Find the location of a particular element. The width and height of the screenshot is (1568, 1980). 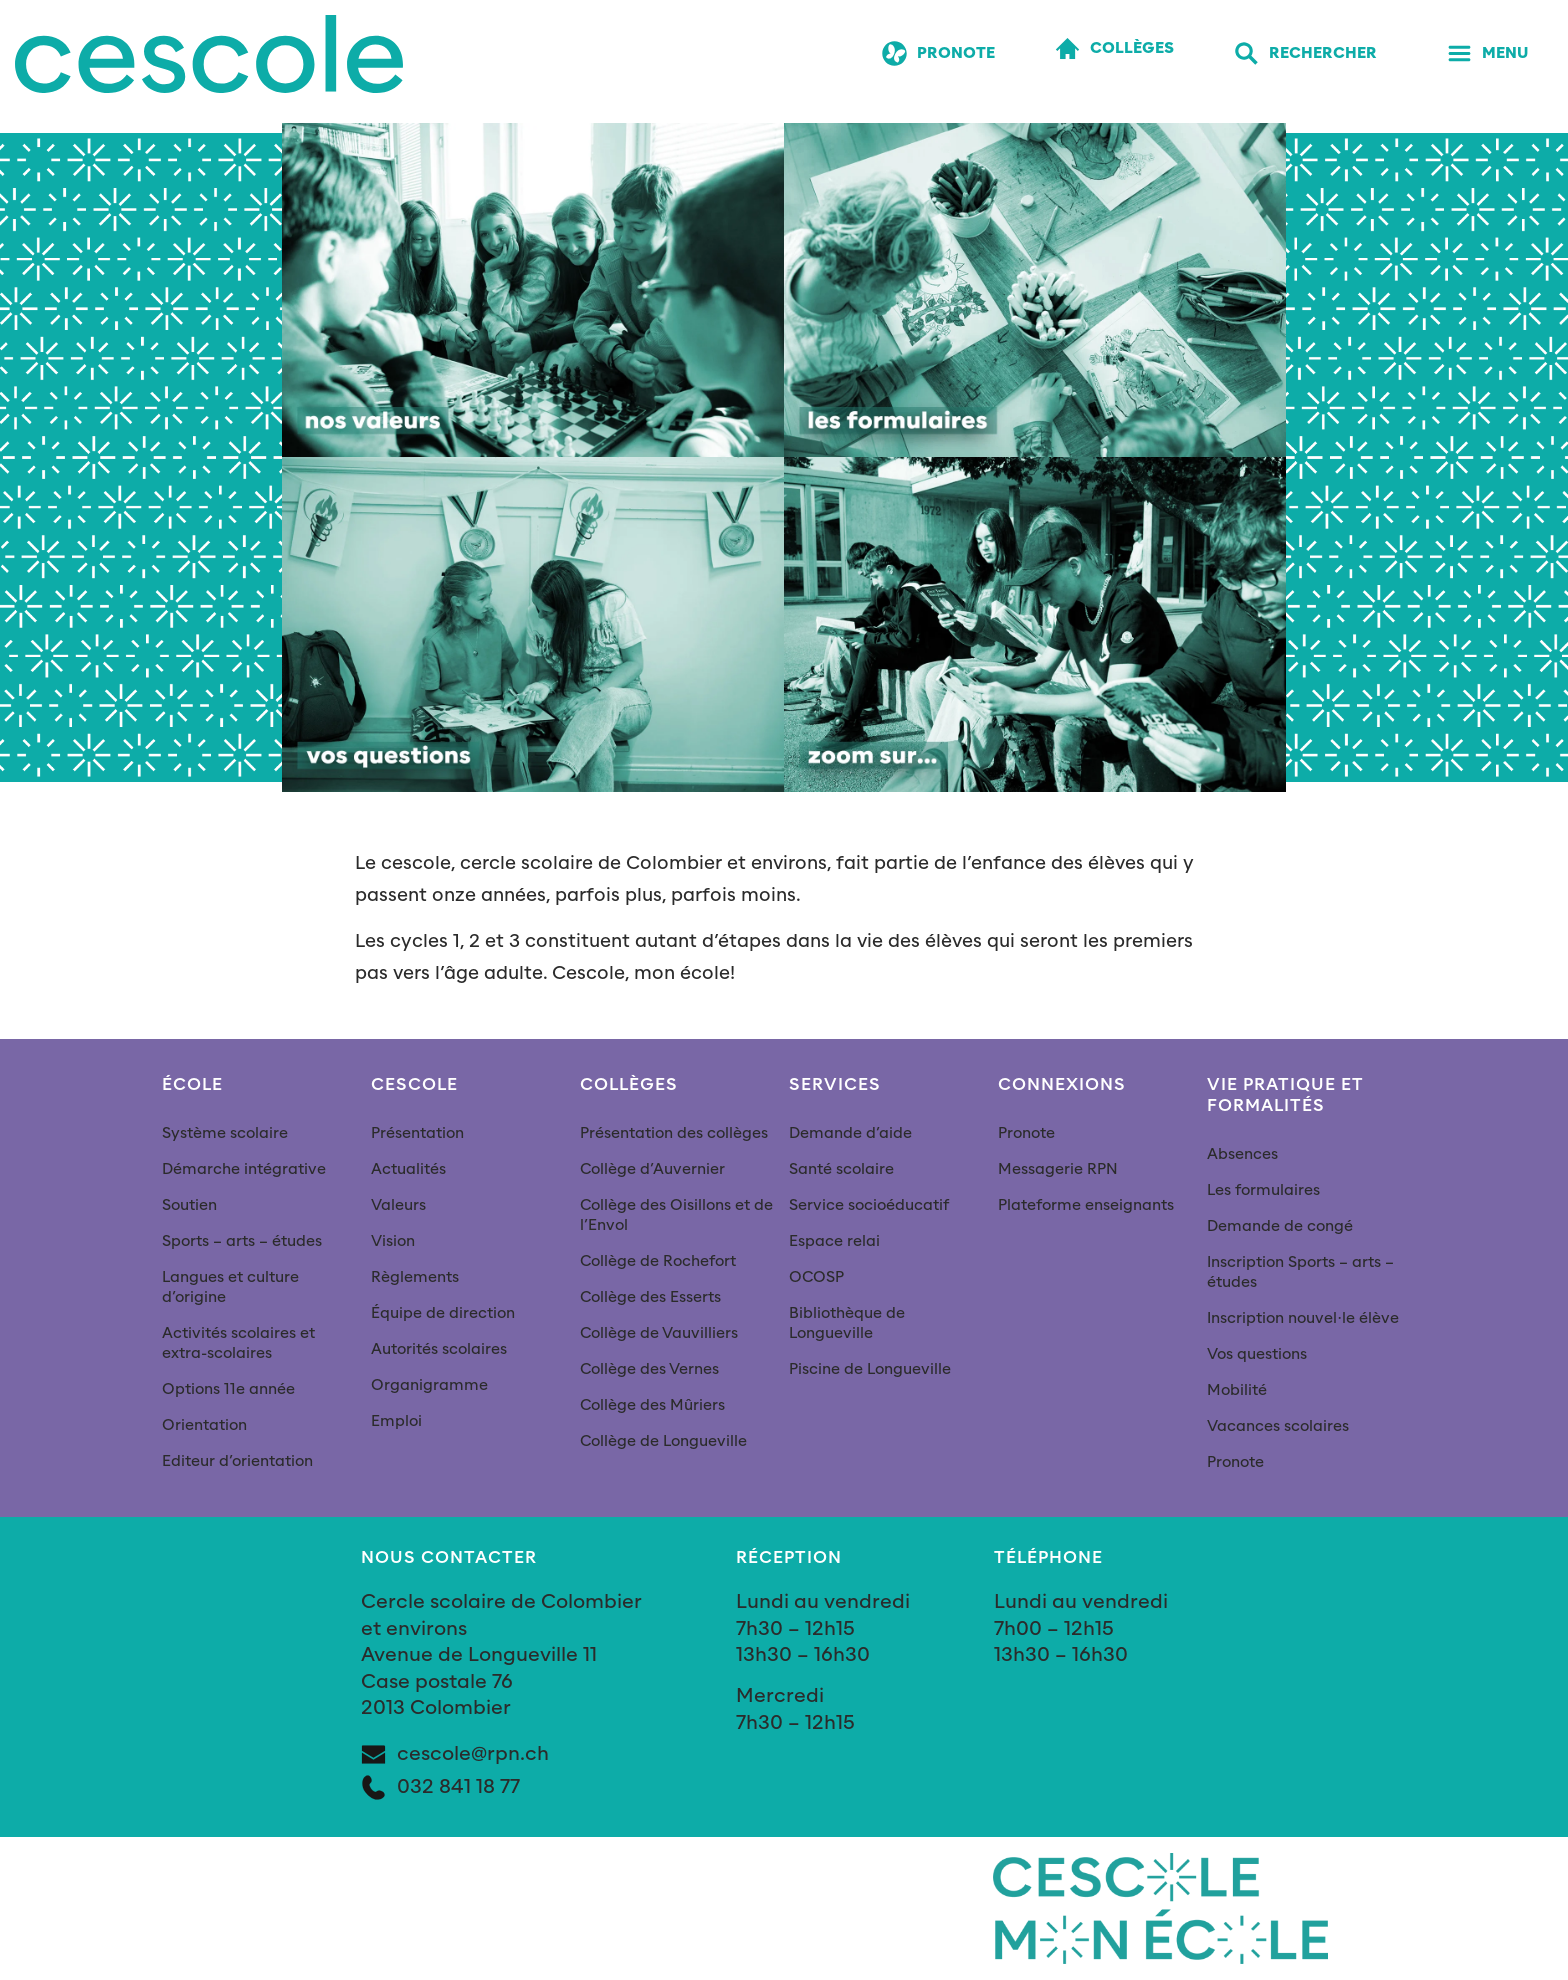

OCOSP is located at coordinates (816, 1277).